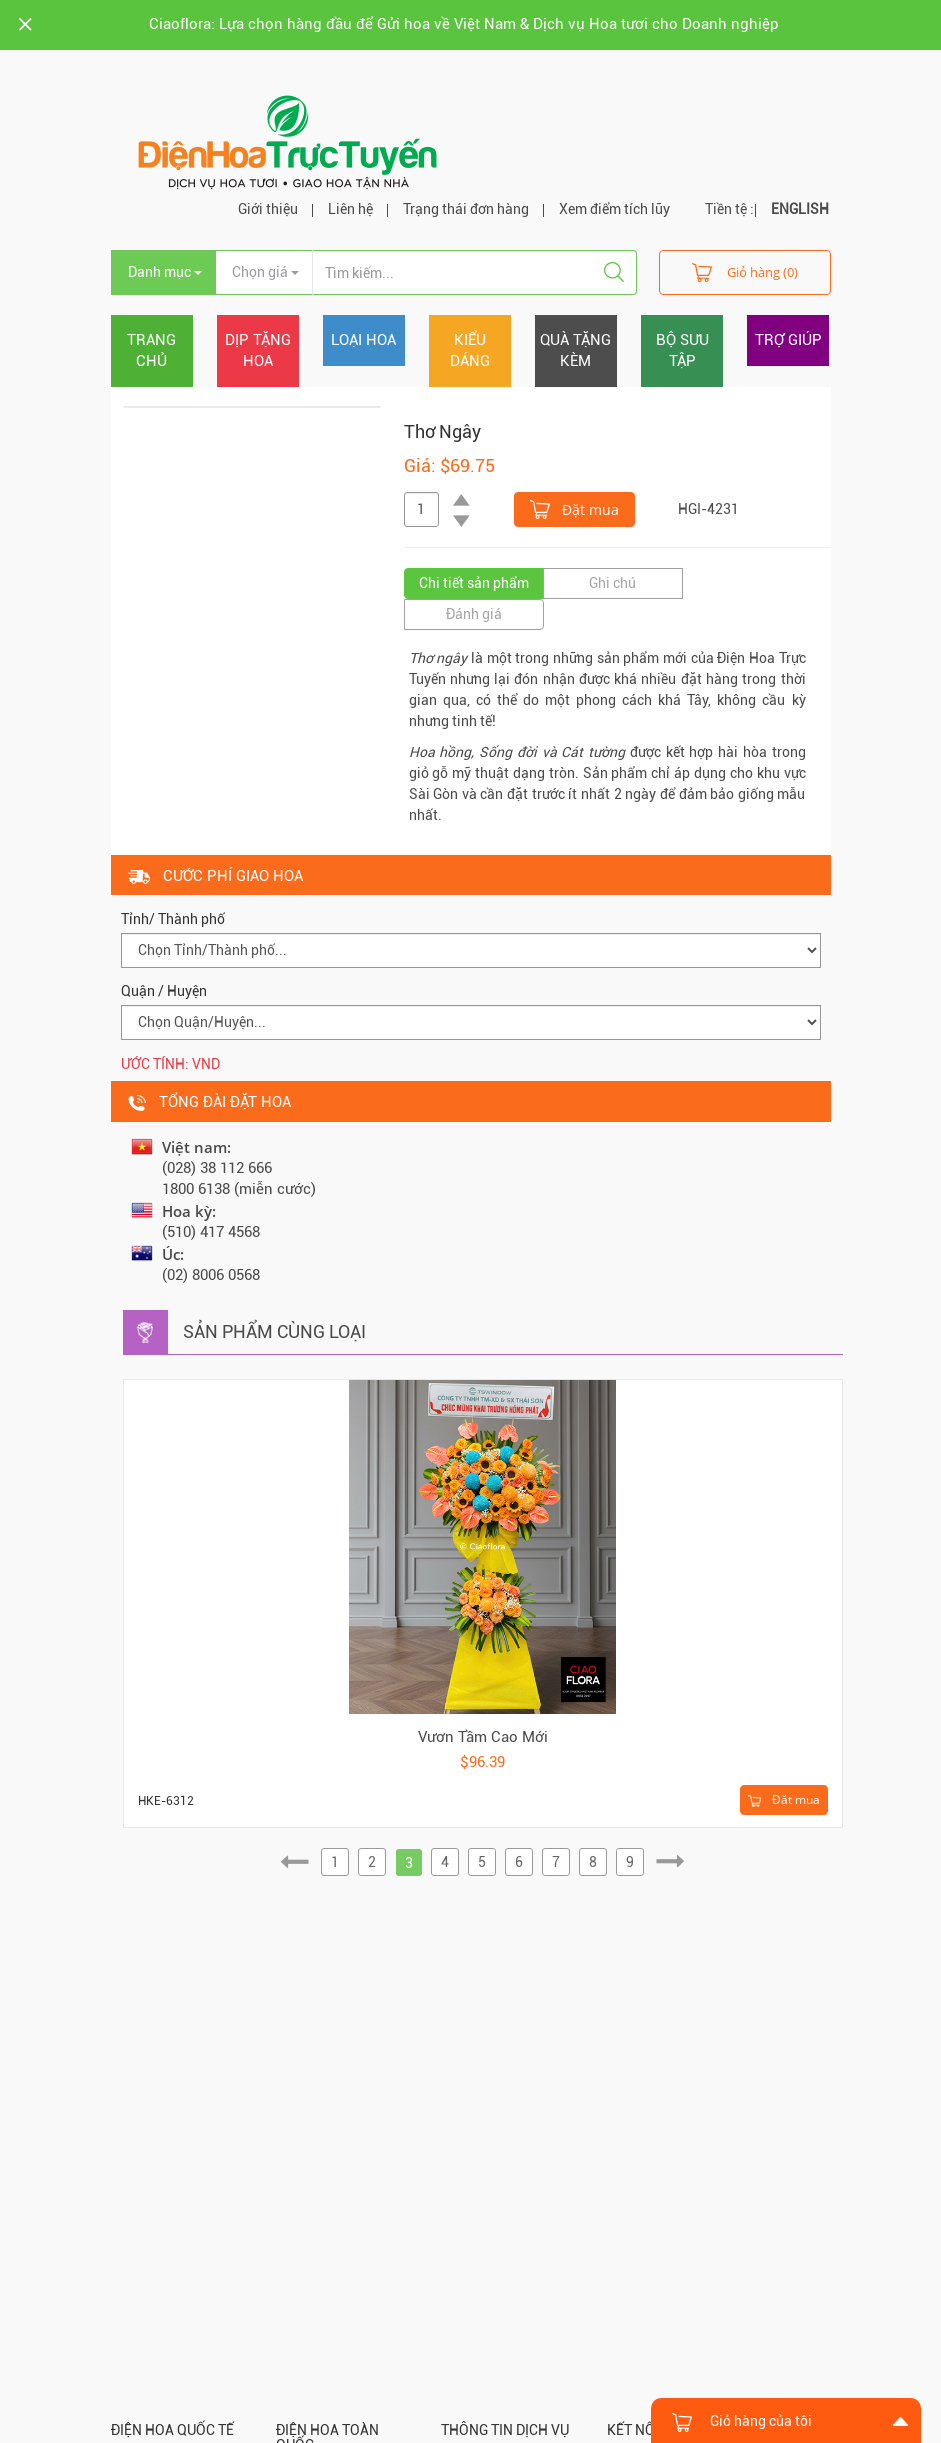  I want to click on Trang chủ, so click(151, 350).